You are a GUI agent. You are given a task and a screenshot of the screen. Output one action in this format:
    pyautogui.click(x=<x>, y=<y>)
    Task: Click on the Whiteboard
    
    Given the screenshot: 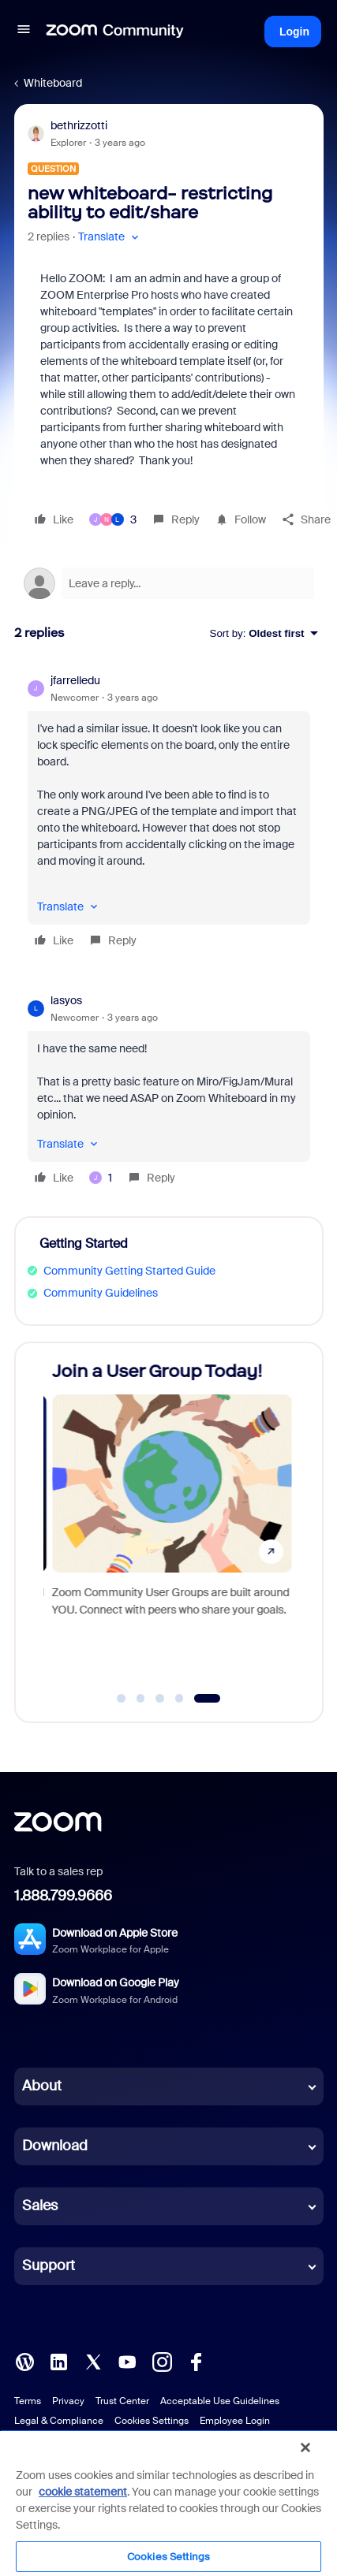 What is the action you would take?
    pyautogui.click(x=53, y=83)
    